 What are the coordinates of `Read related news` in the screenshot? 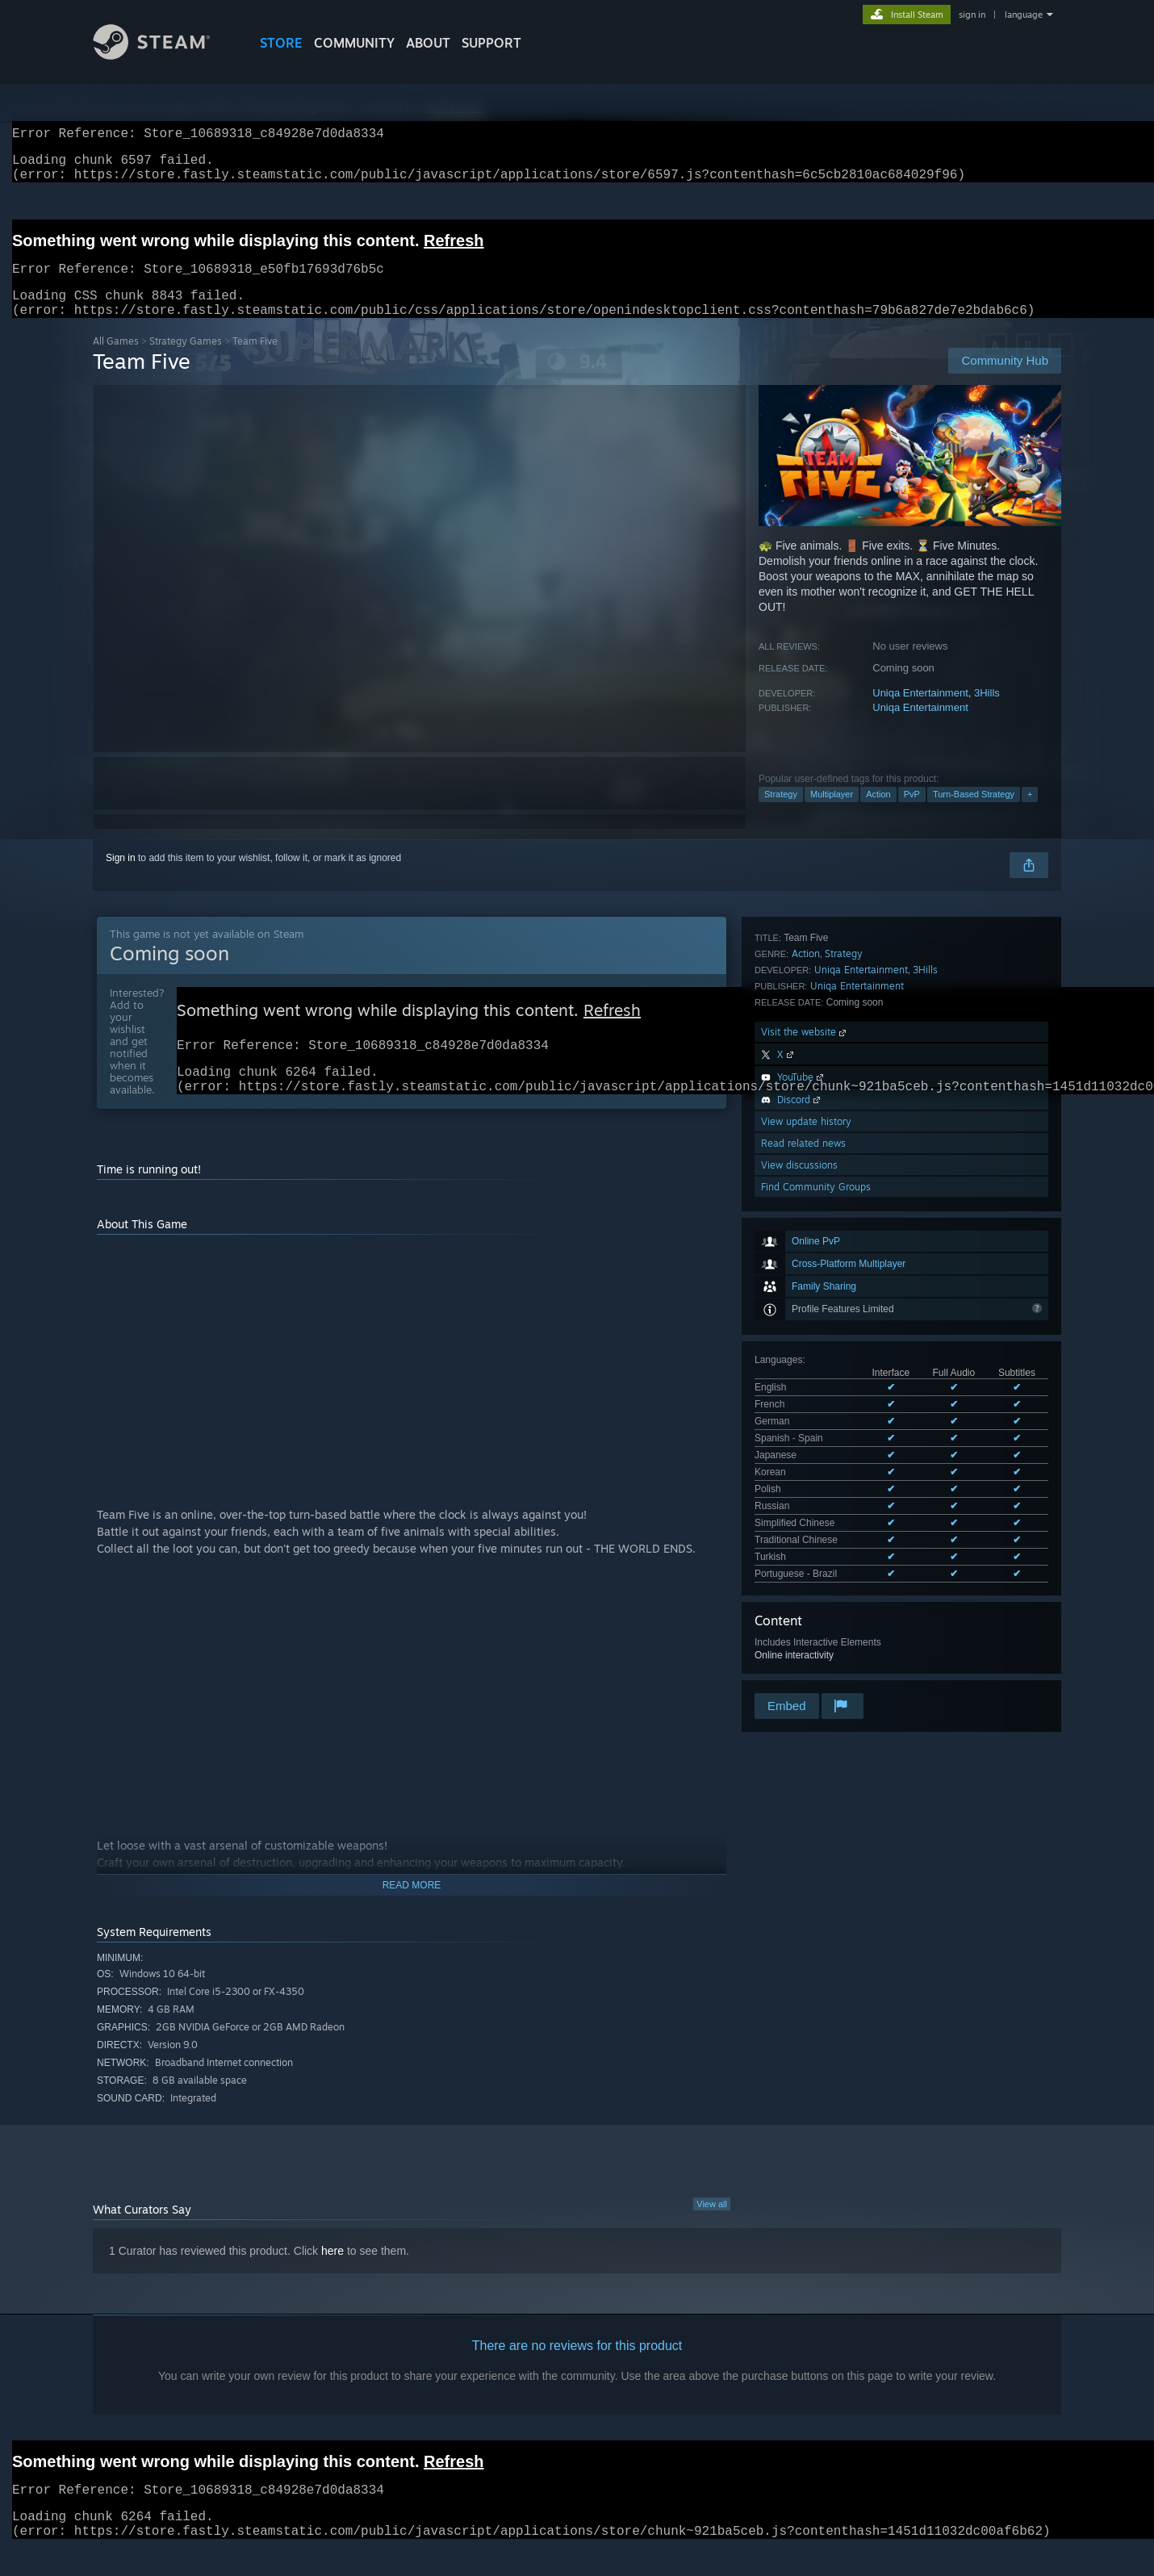 It's located at (803, 1522).